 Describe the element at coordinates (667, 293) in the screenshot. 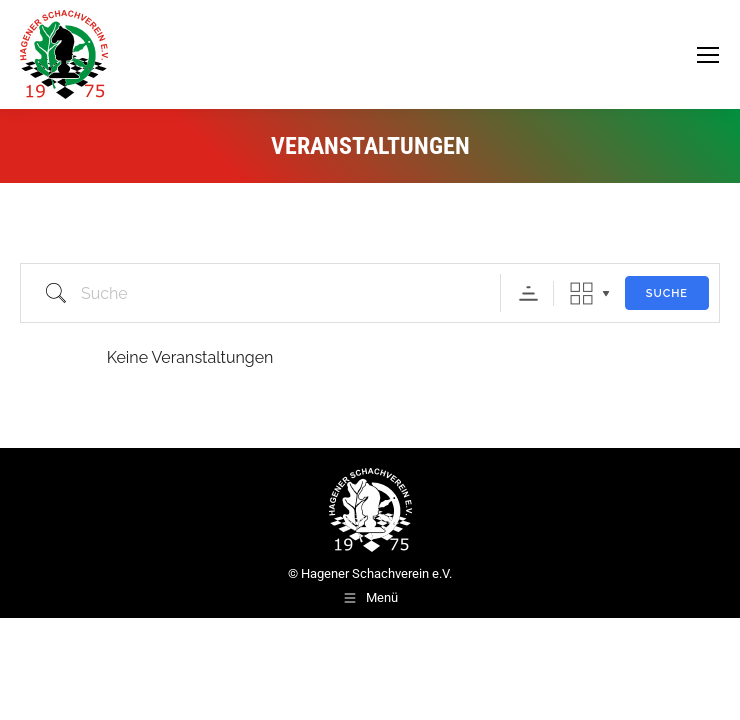

I see `Suche` at that location.